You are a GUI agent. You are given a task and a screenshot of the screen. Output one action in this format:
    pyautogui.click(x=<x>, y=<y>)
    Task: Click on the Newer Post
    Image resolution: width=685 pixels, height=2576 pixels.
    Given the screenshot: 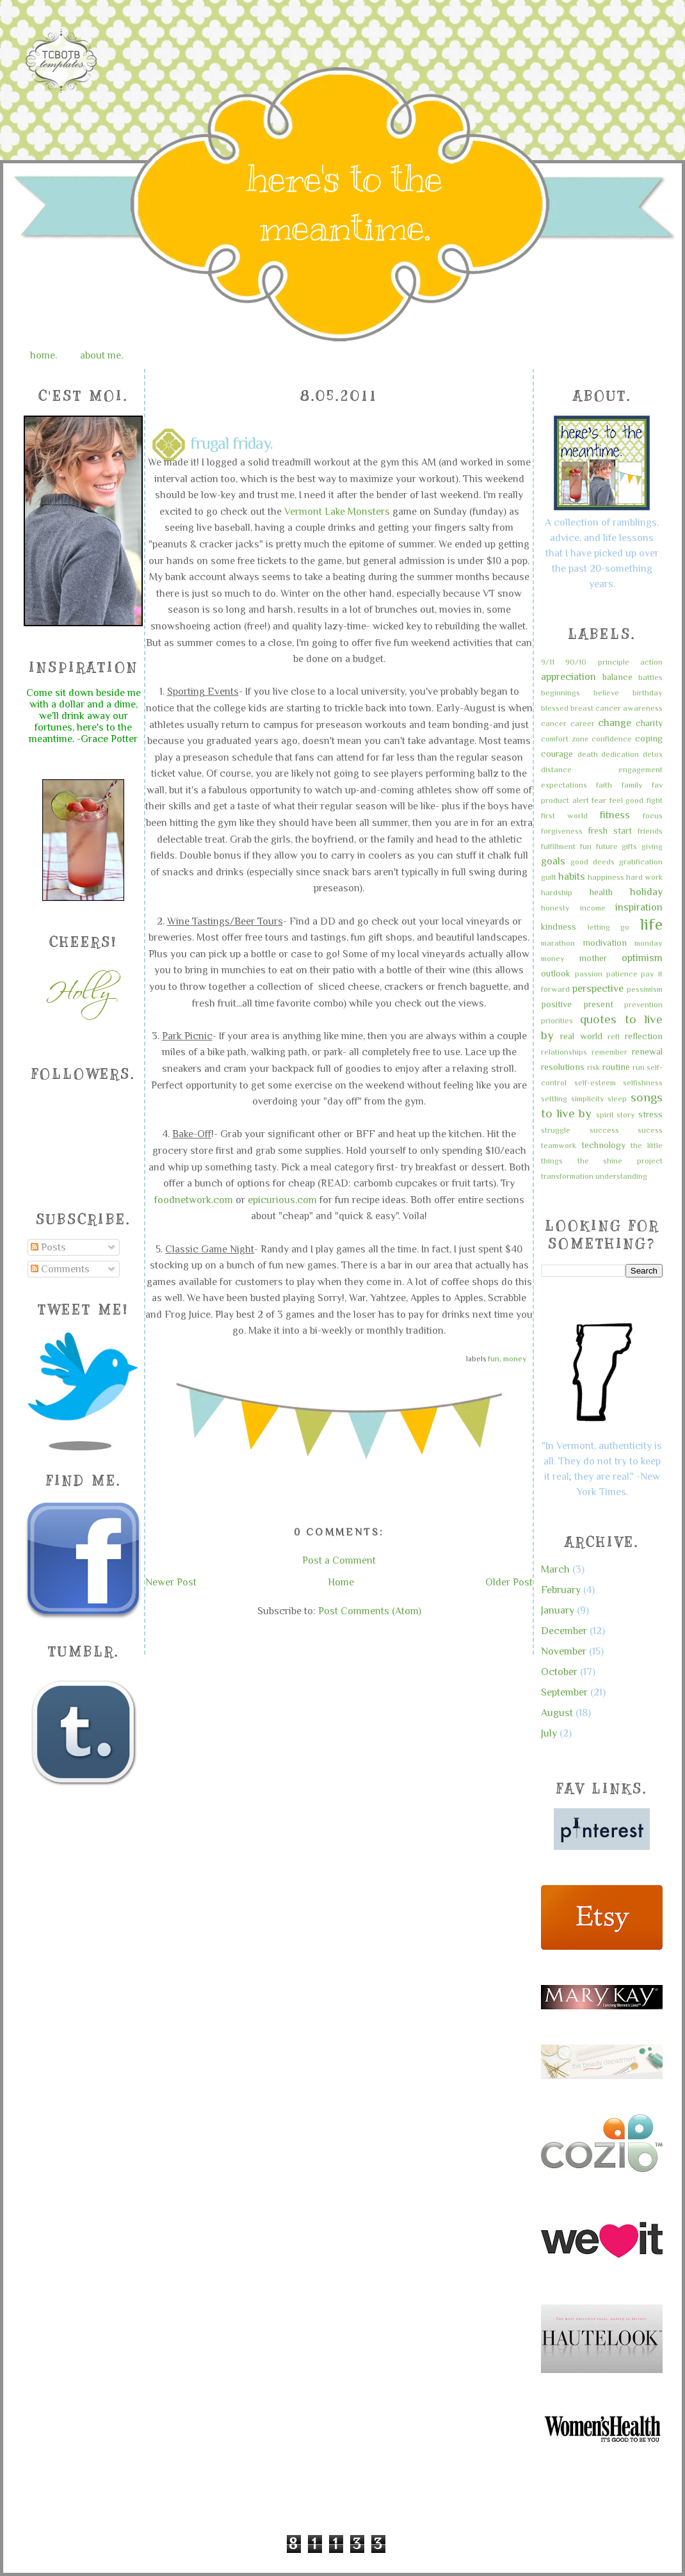 What is the action you would take?
    pyautogui.click(x=171, y=1582)
    